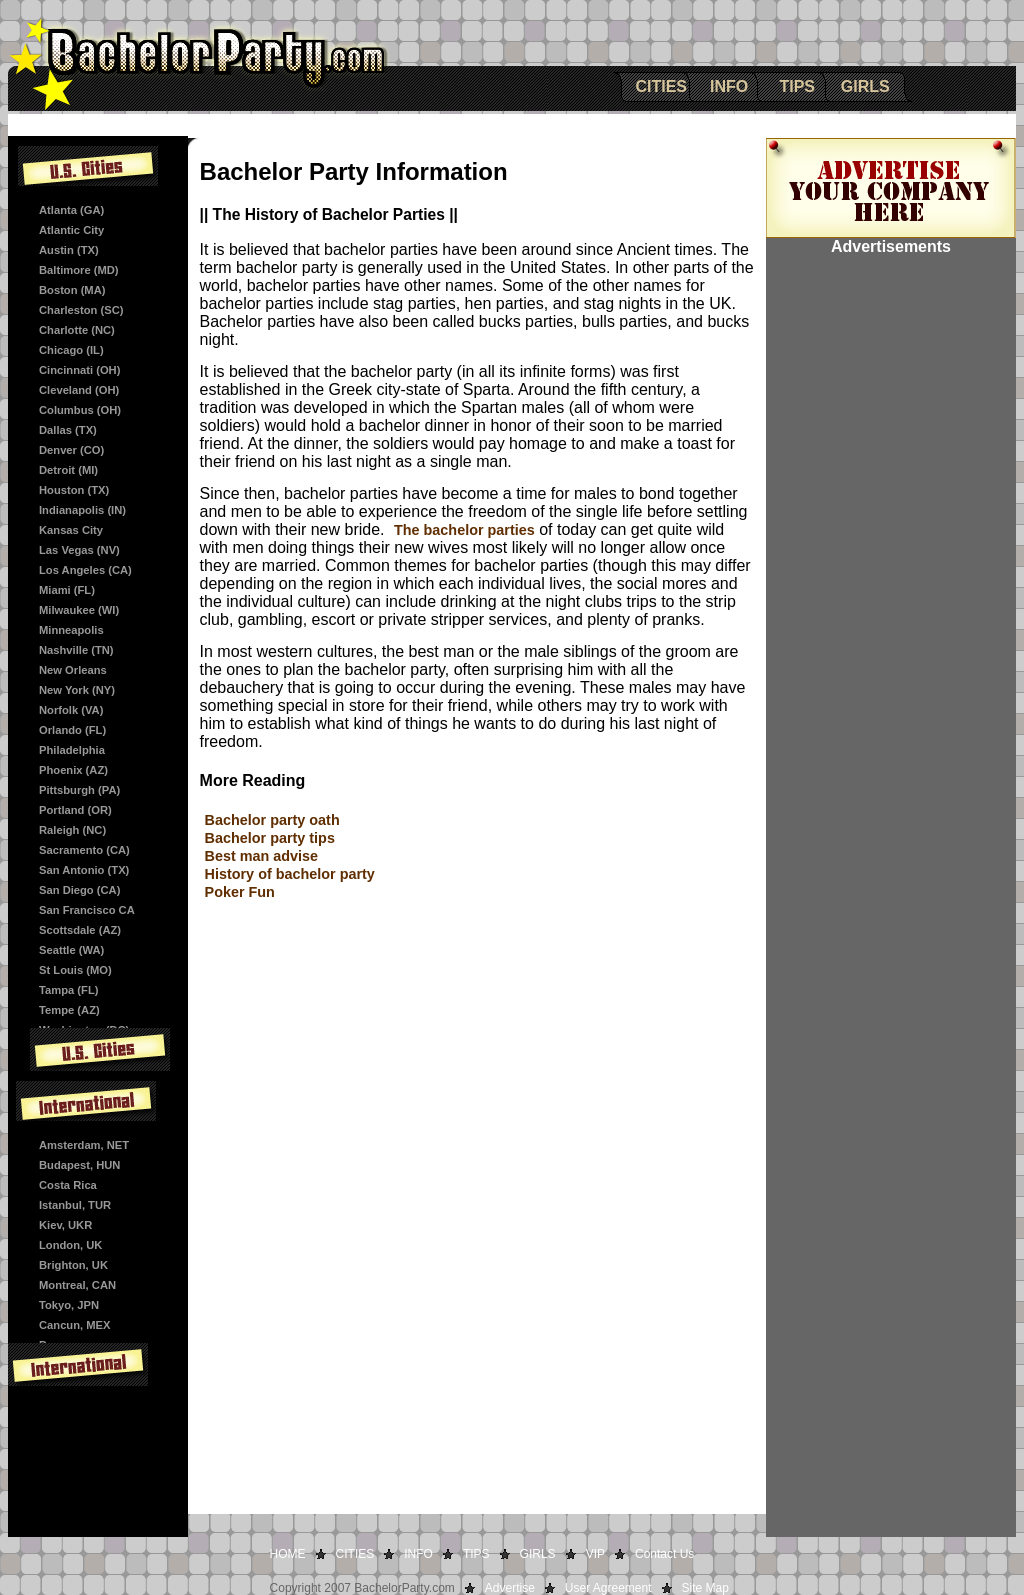 This screenshot has height=1595, width=1024. I want to click on Indianapolis (IN), so click(82, 510).